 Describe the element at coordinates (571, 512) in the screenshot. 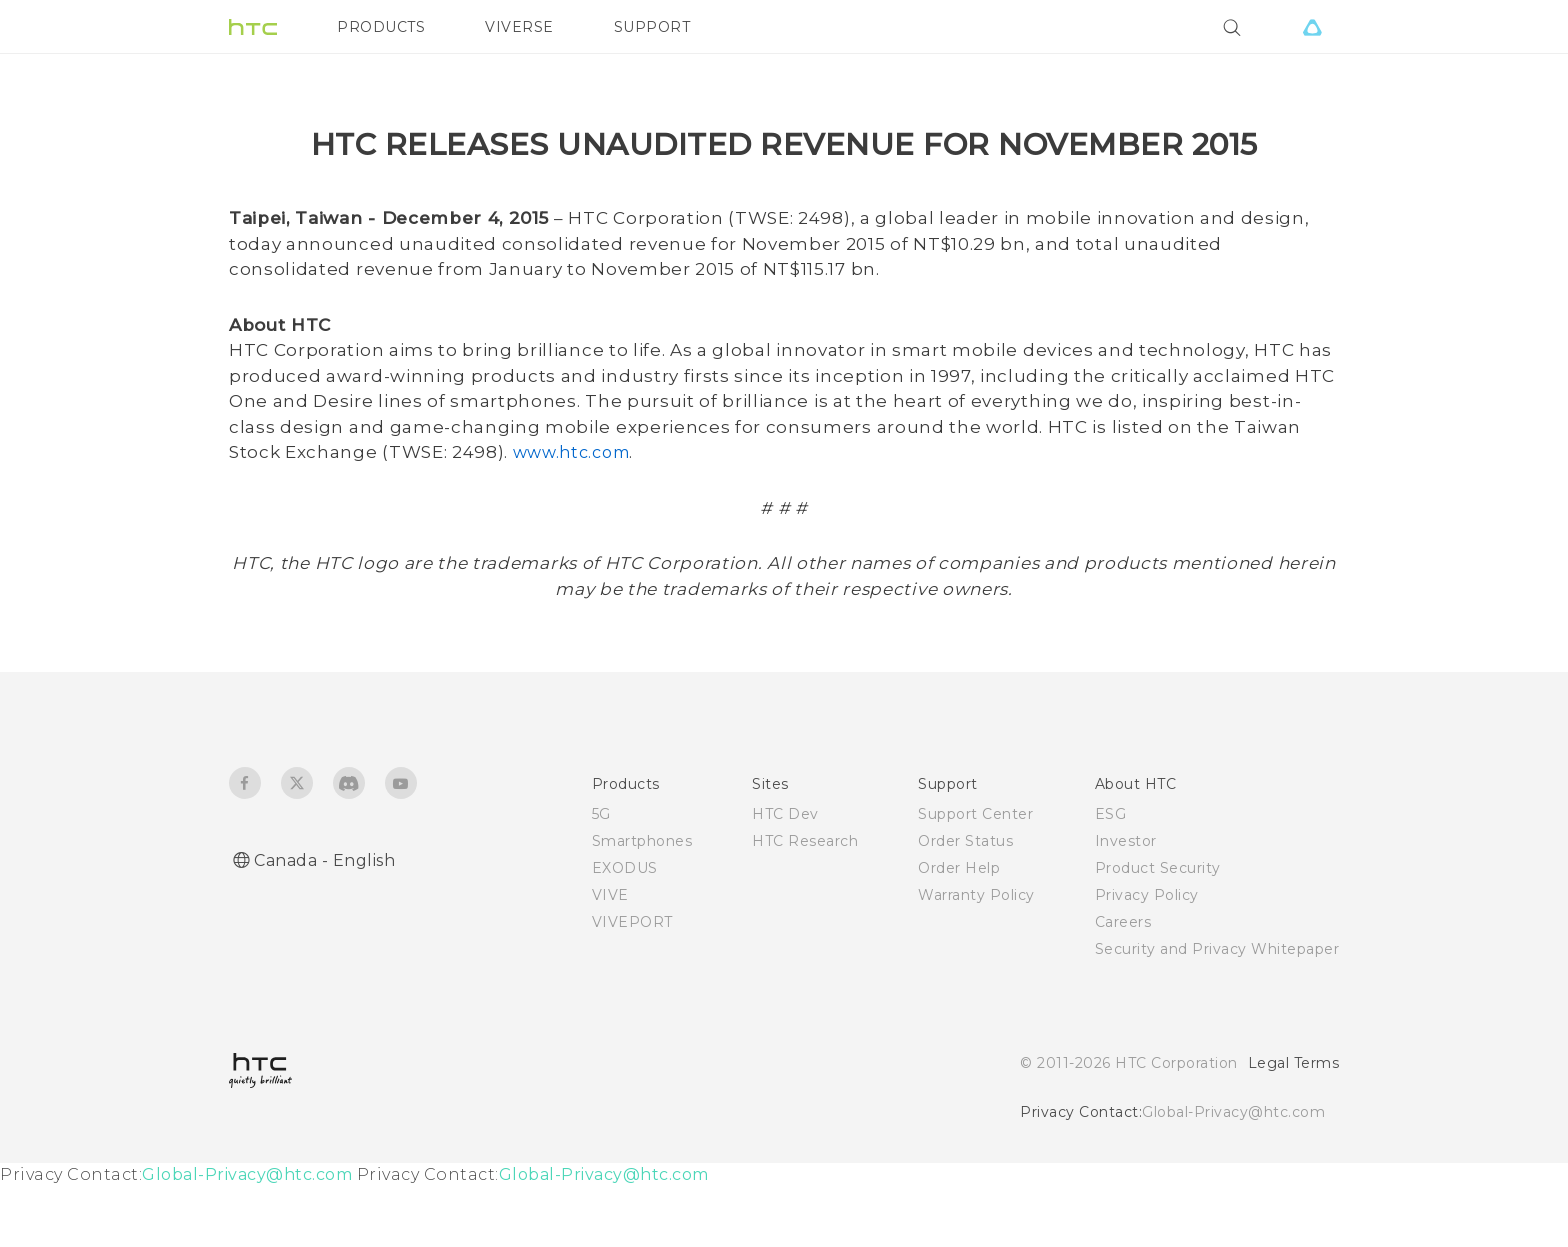

I see `www.htc.com` at that location.